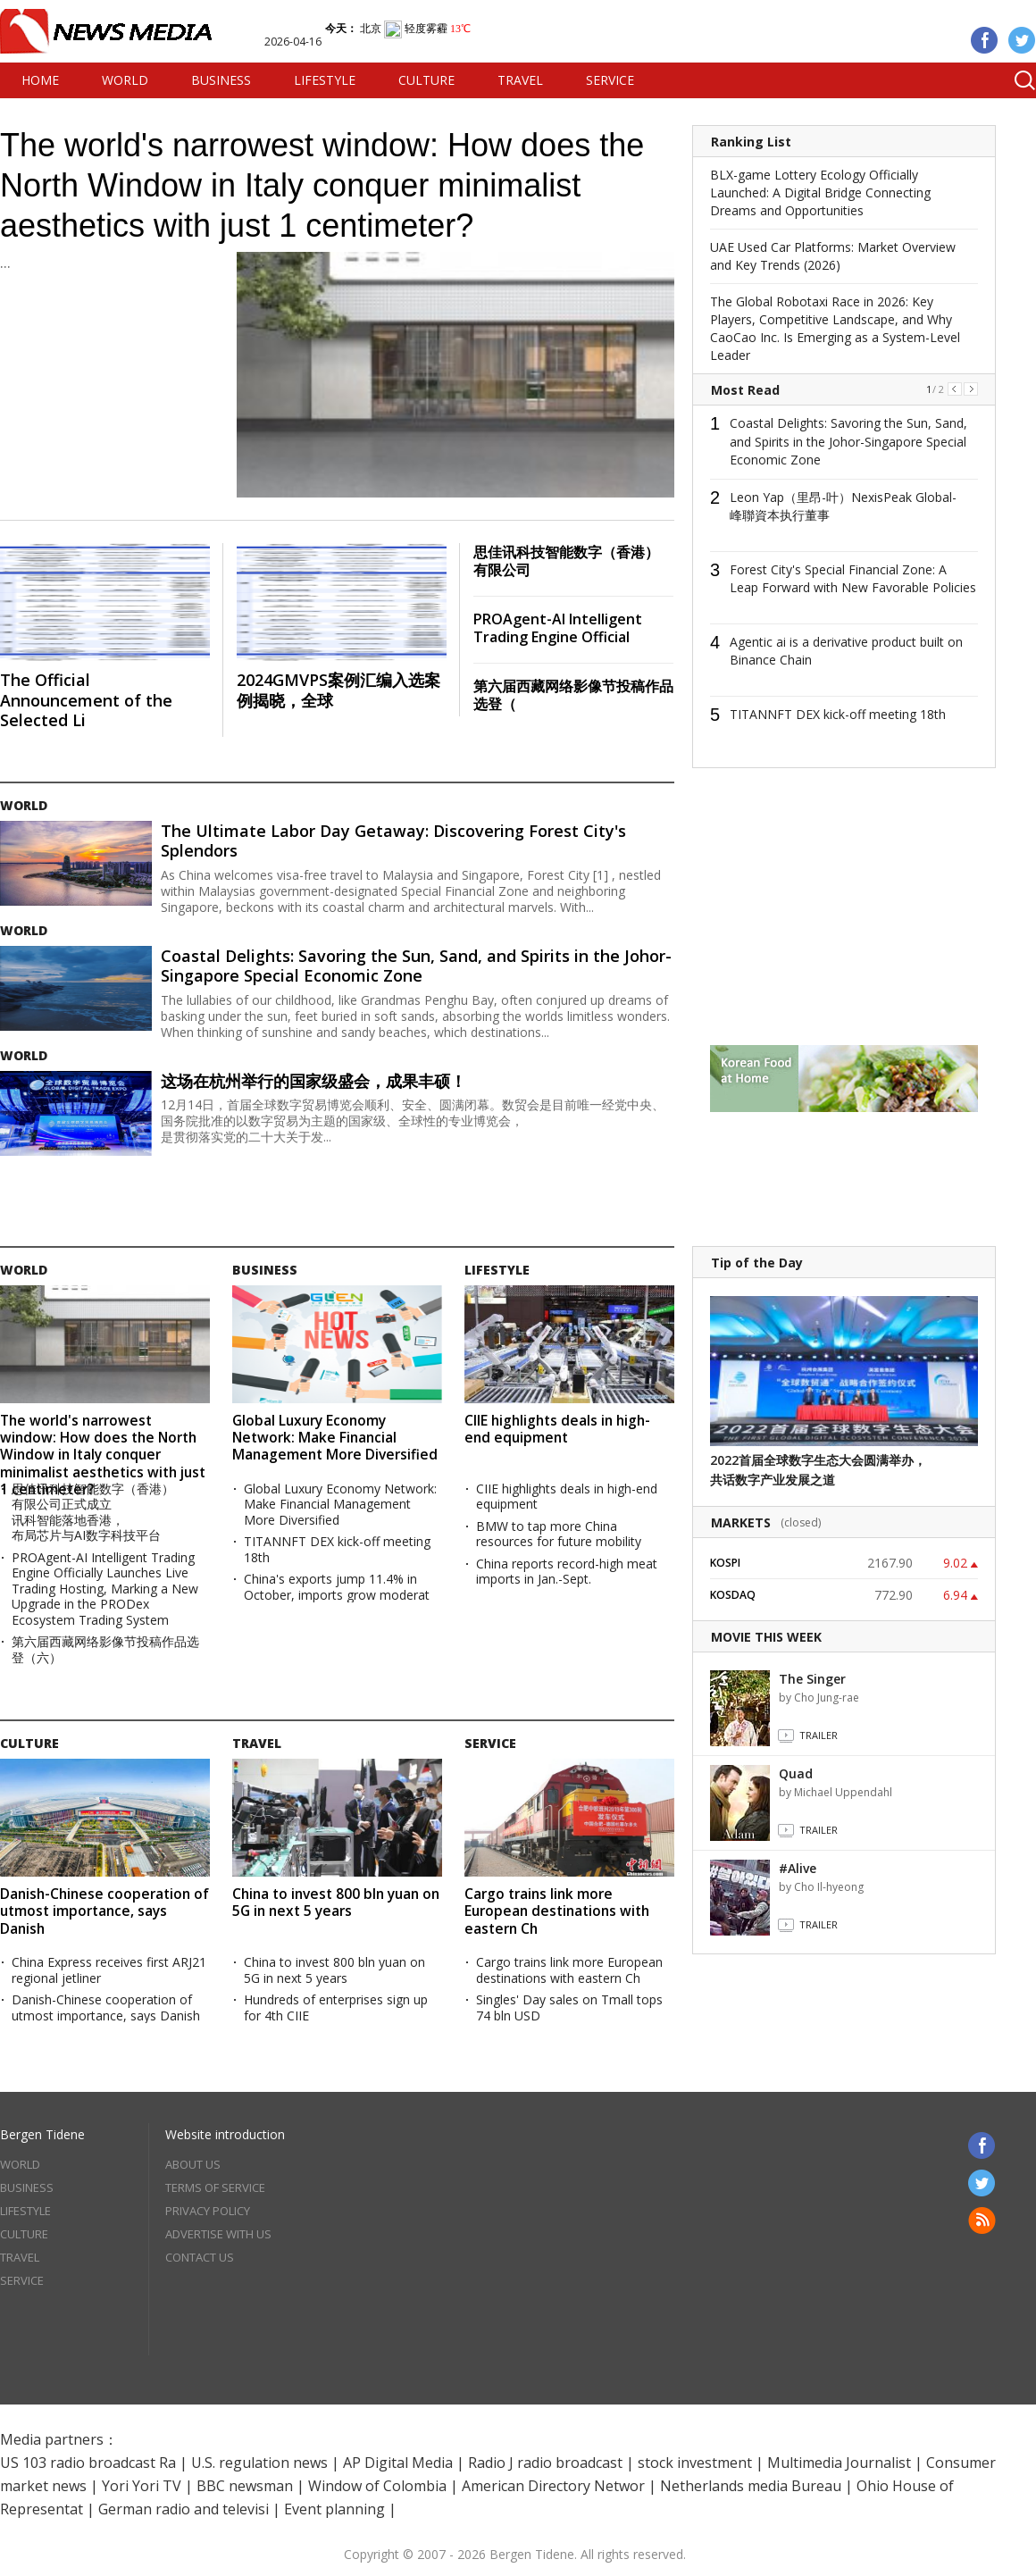 This screenshot has height=2576, width=1036. Describe the element at coordinates (751, 141) in the screenshot. I see `Ranking List` at that location.